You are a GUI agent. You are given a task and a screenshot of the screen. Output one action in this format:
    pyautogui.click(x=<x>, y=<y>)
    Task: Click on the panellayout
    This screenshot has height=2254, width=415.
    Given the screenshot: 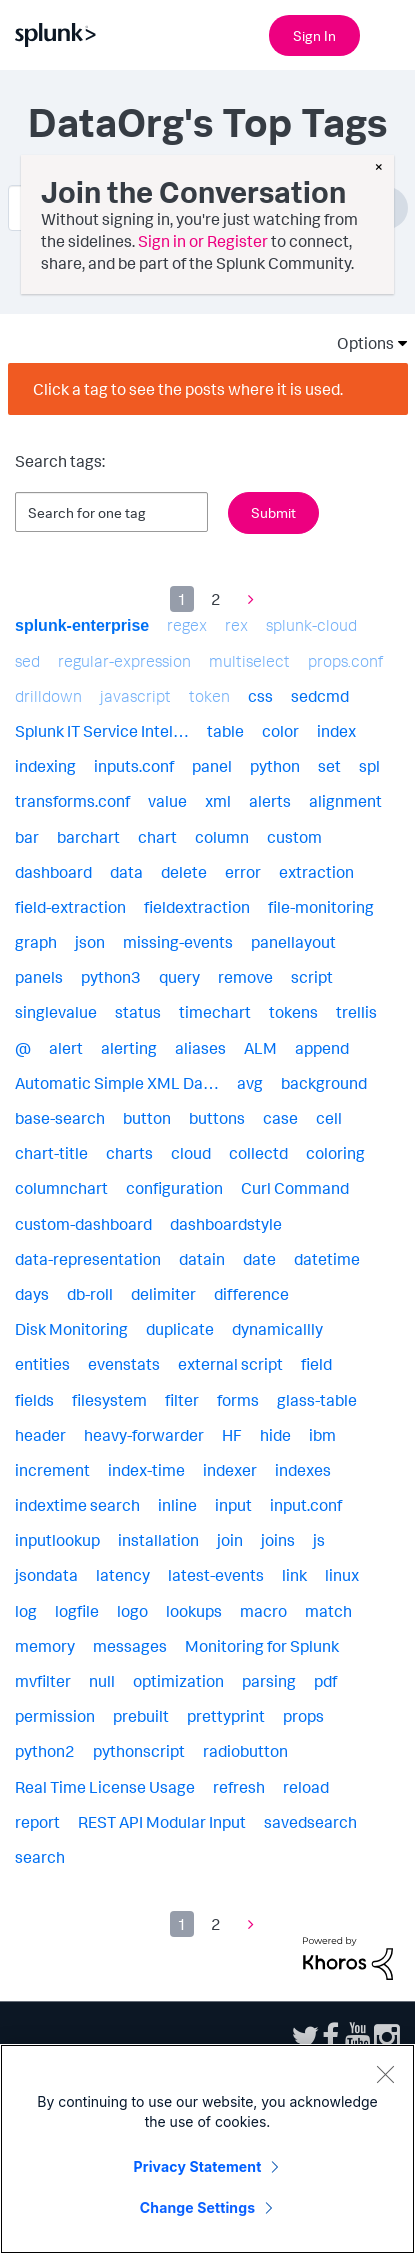 What is the action you would take?
    pyautogui.click(x=293, y=942)
    